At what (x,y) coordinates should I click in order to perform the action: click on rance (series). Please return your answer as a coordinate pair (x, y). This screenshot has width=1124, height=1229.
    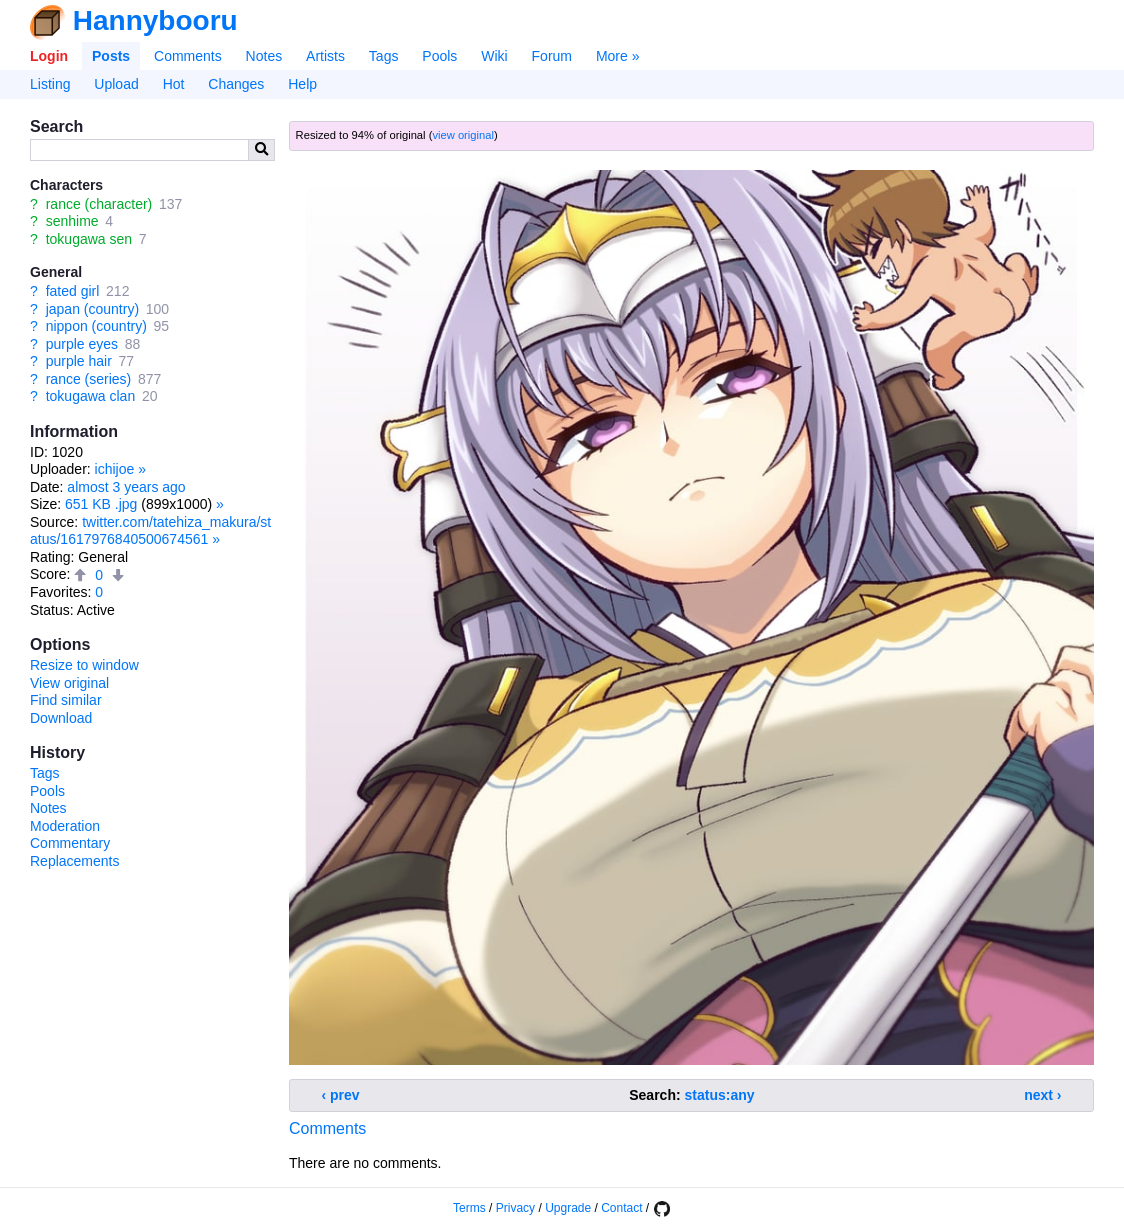
    Looking at the image, I should click on (89, 379).